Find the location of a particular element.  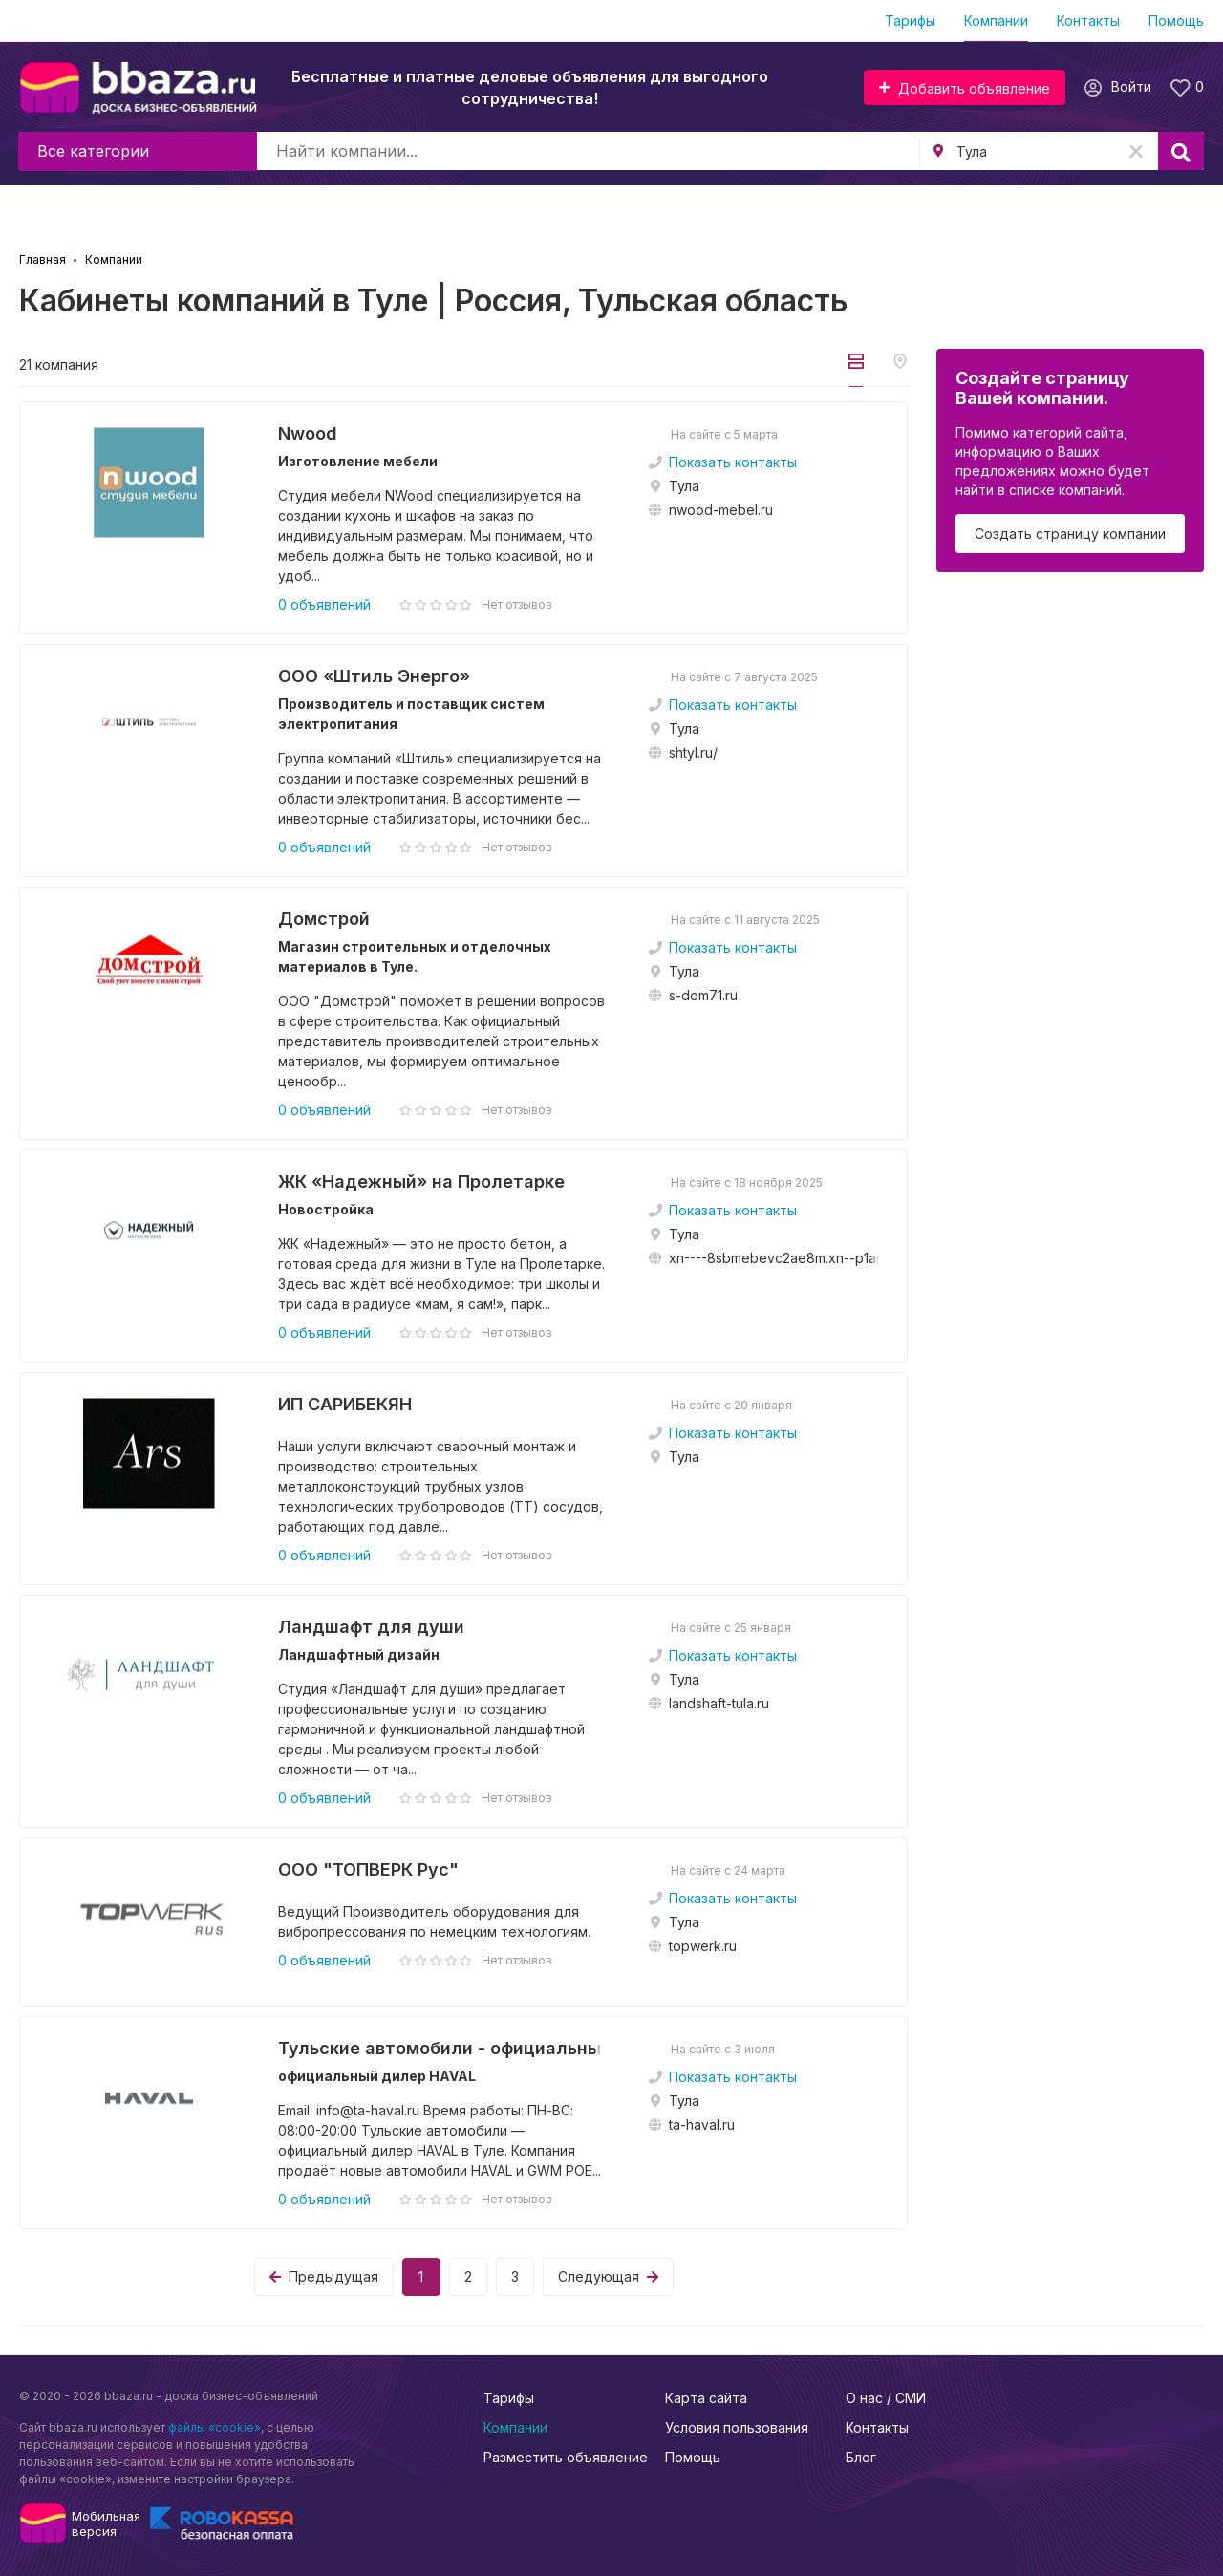

Карта сайта is located at coordinates (706, 2398).